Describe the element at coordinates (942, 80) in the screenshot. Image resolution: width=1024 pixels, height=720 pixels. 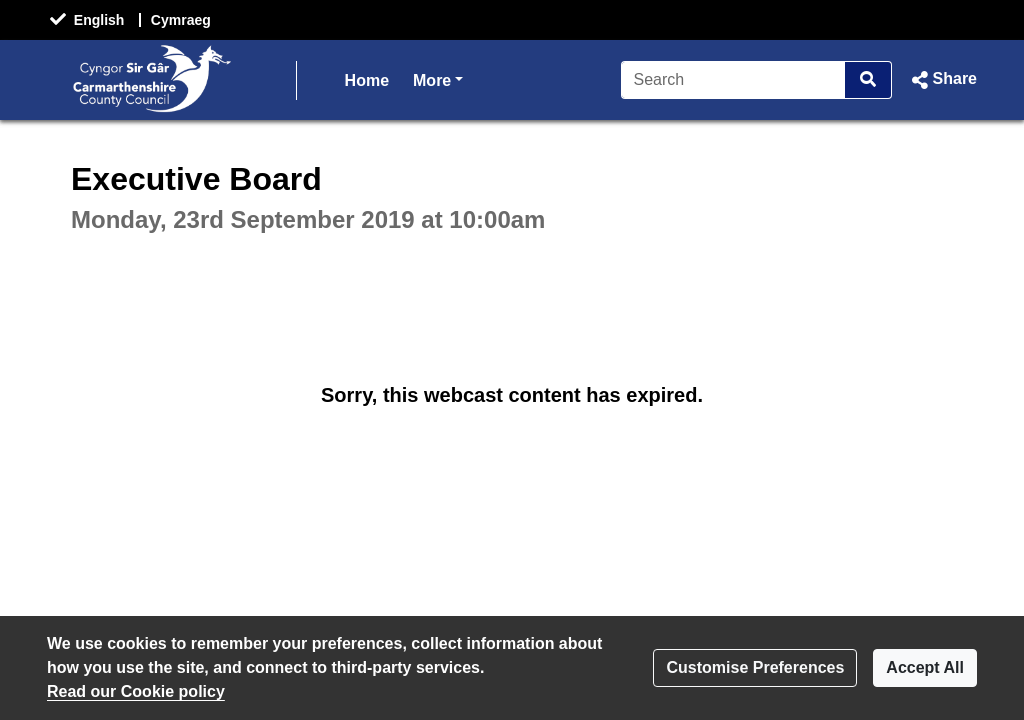
I see `[button]` at that location.